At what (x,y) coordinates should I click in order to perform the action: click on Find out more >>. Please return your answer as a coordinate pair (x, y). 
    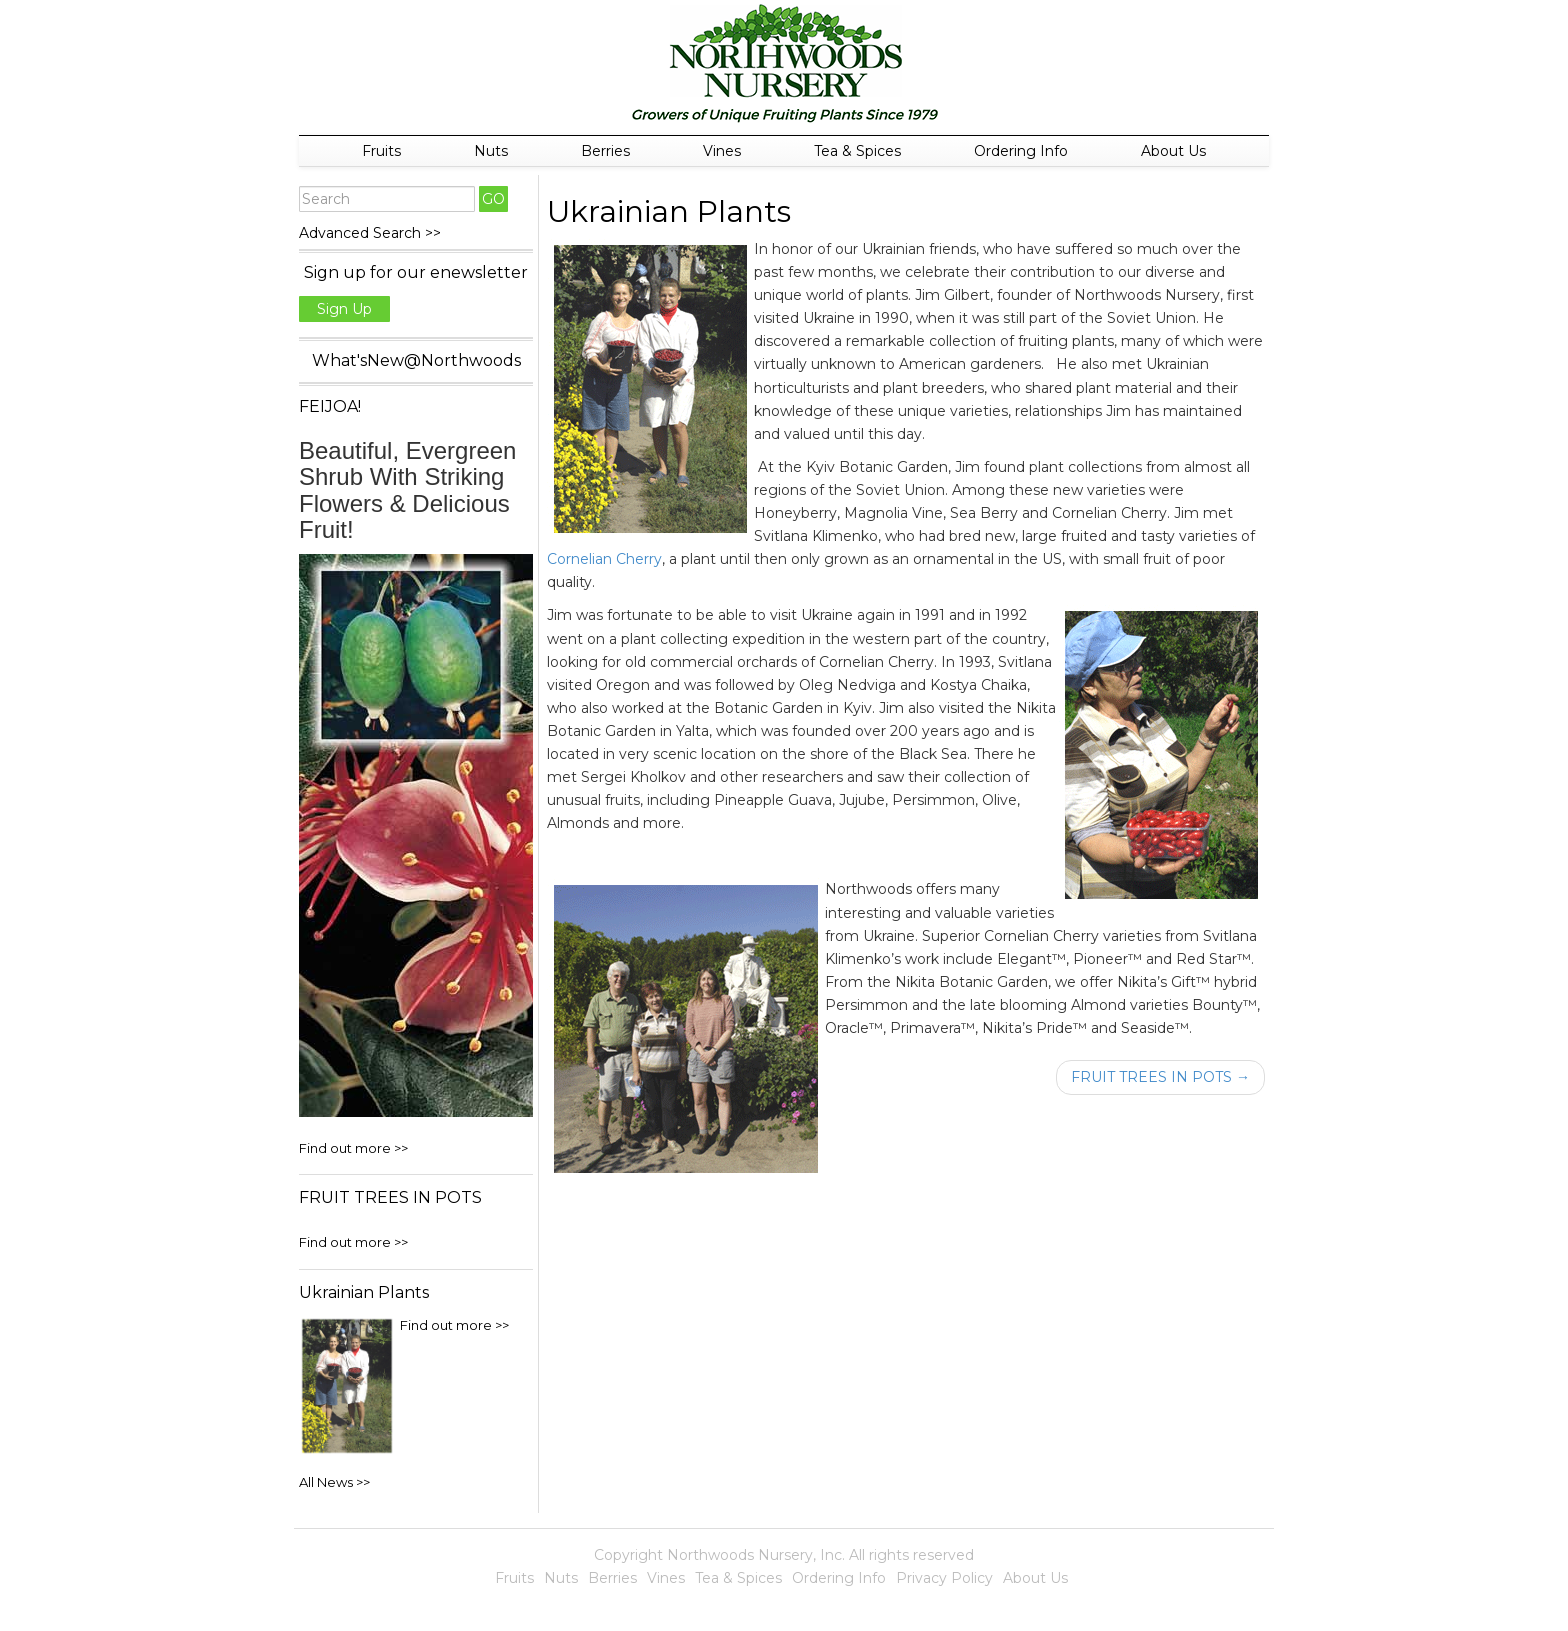
    Looking at the image, I should click on (353, 1148).